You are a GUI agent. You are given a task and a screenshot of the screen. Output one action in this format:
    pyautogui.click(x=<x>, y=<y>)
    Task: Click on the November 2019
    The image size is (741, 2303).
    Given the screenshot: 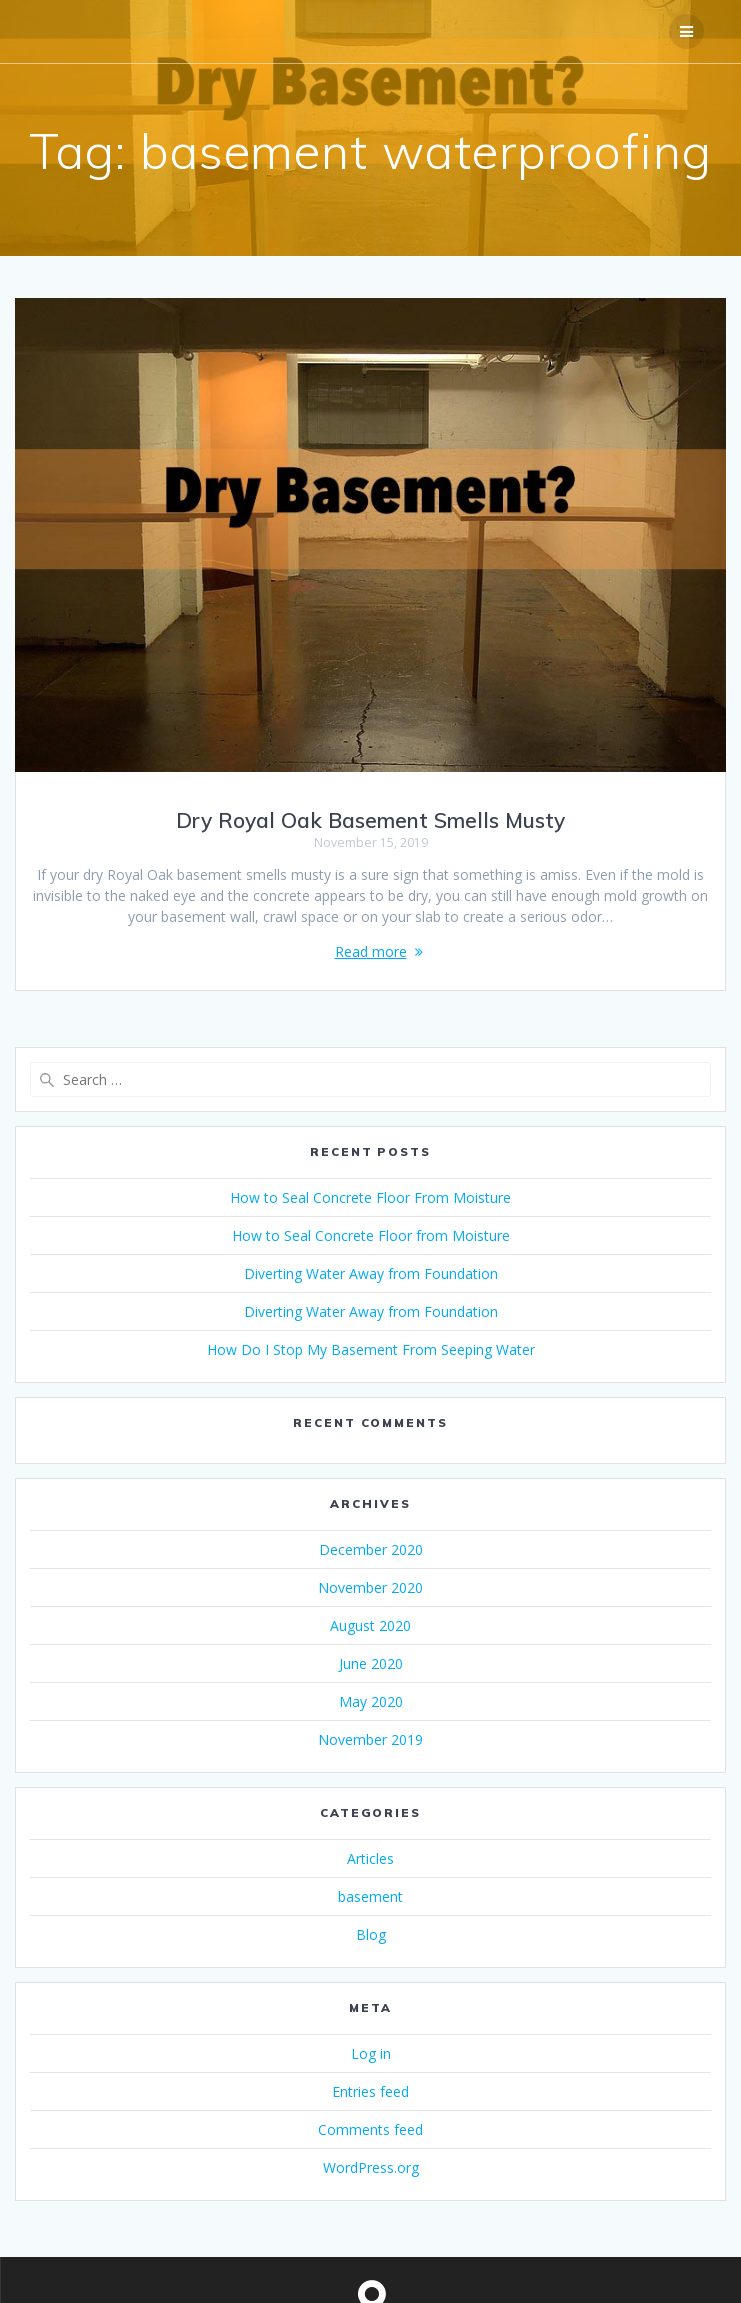 What is the action you would take?
    pyautogui.click(x=370, y=1739)
    